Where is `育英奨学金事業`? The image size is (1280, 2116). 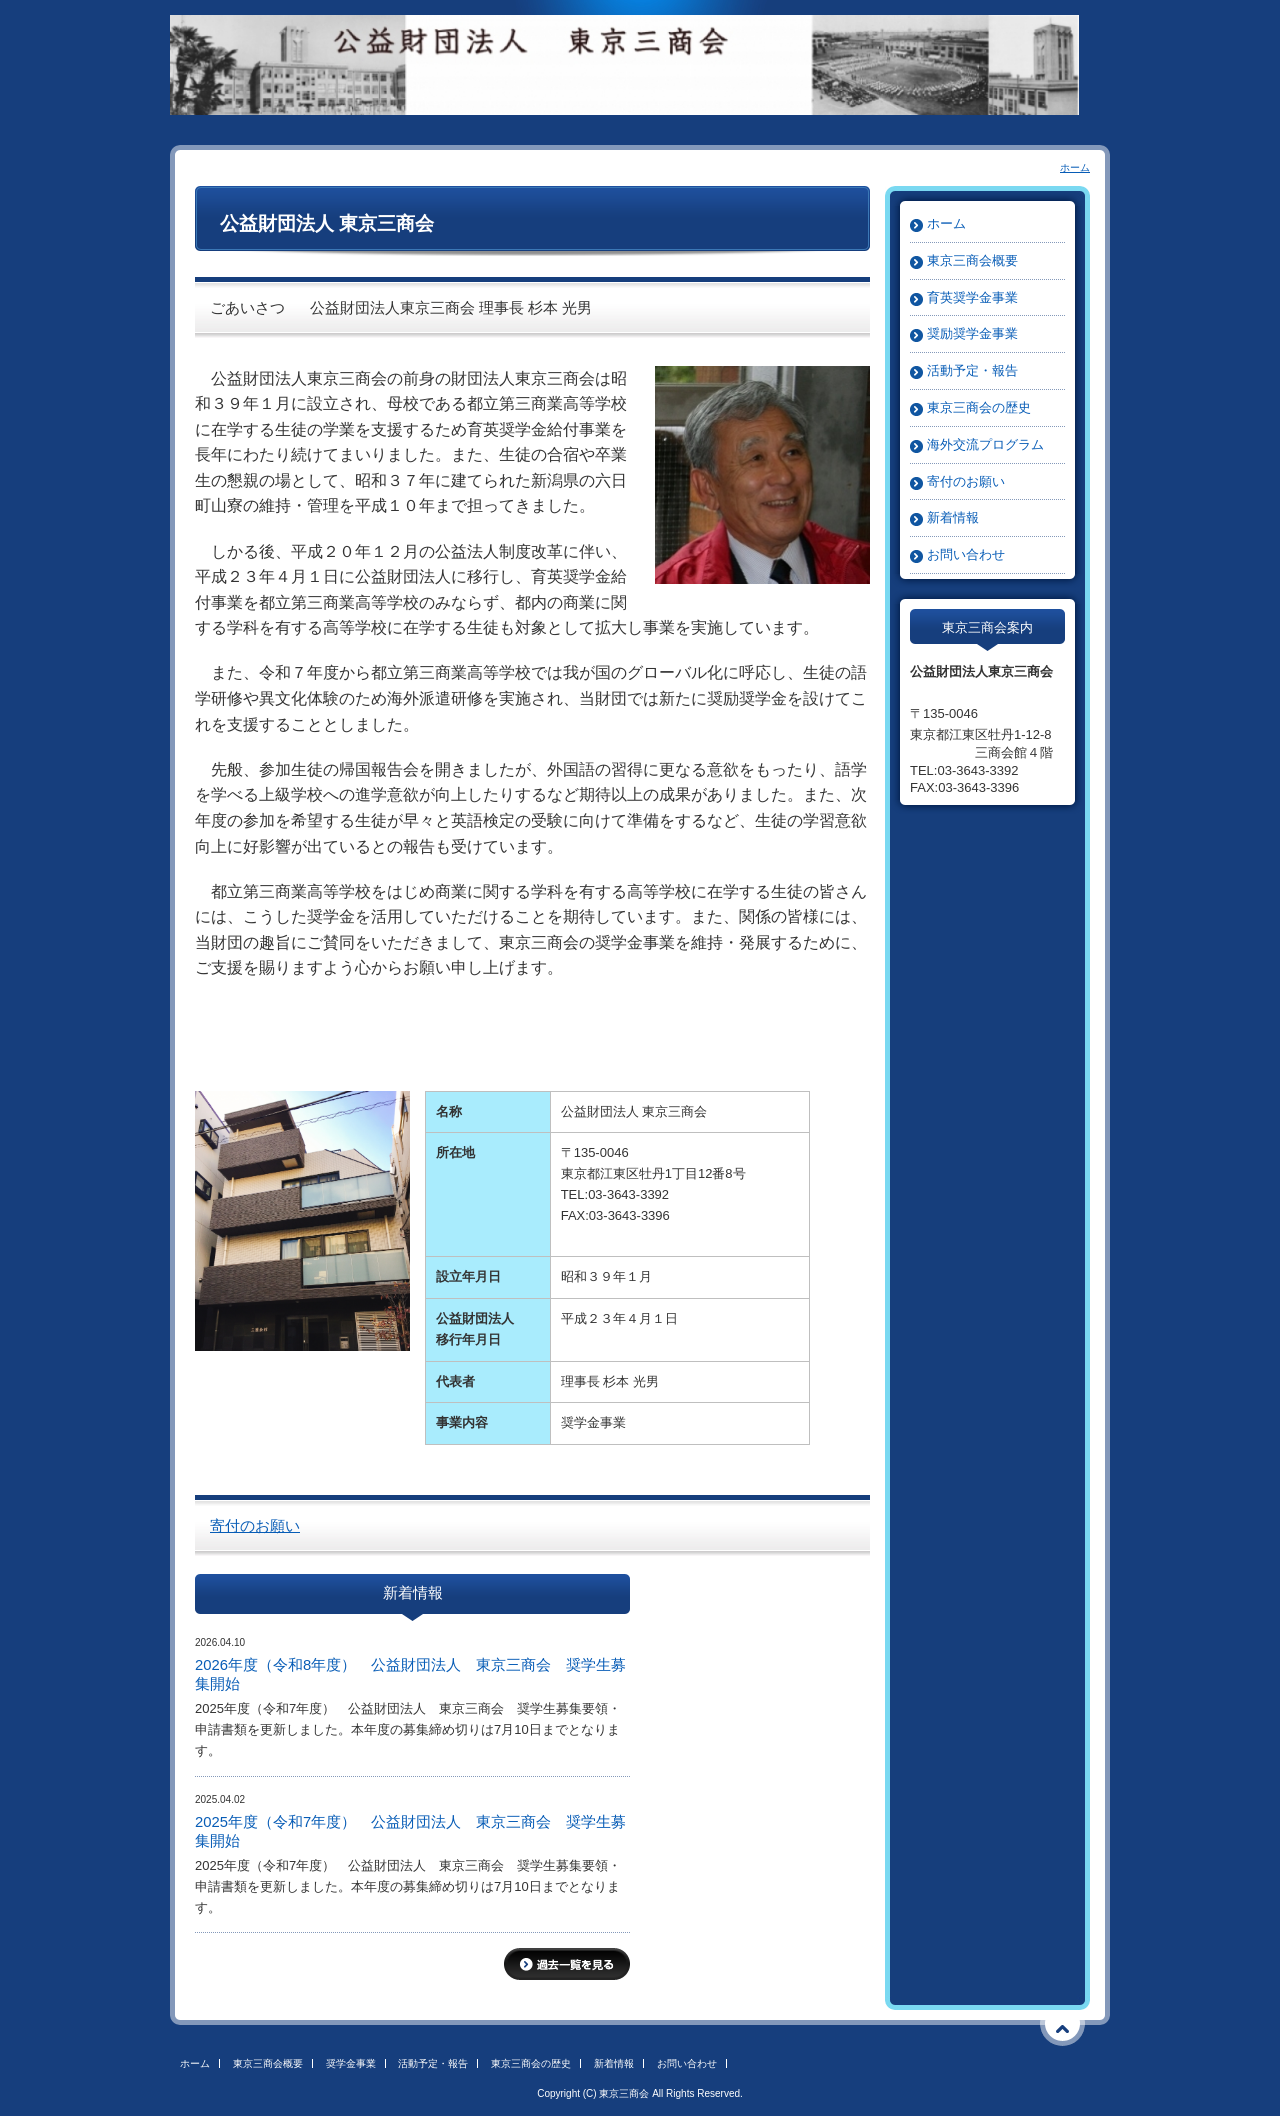 育英奨学金事業 is located at coordinates (972, 297).